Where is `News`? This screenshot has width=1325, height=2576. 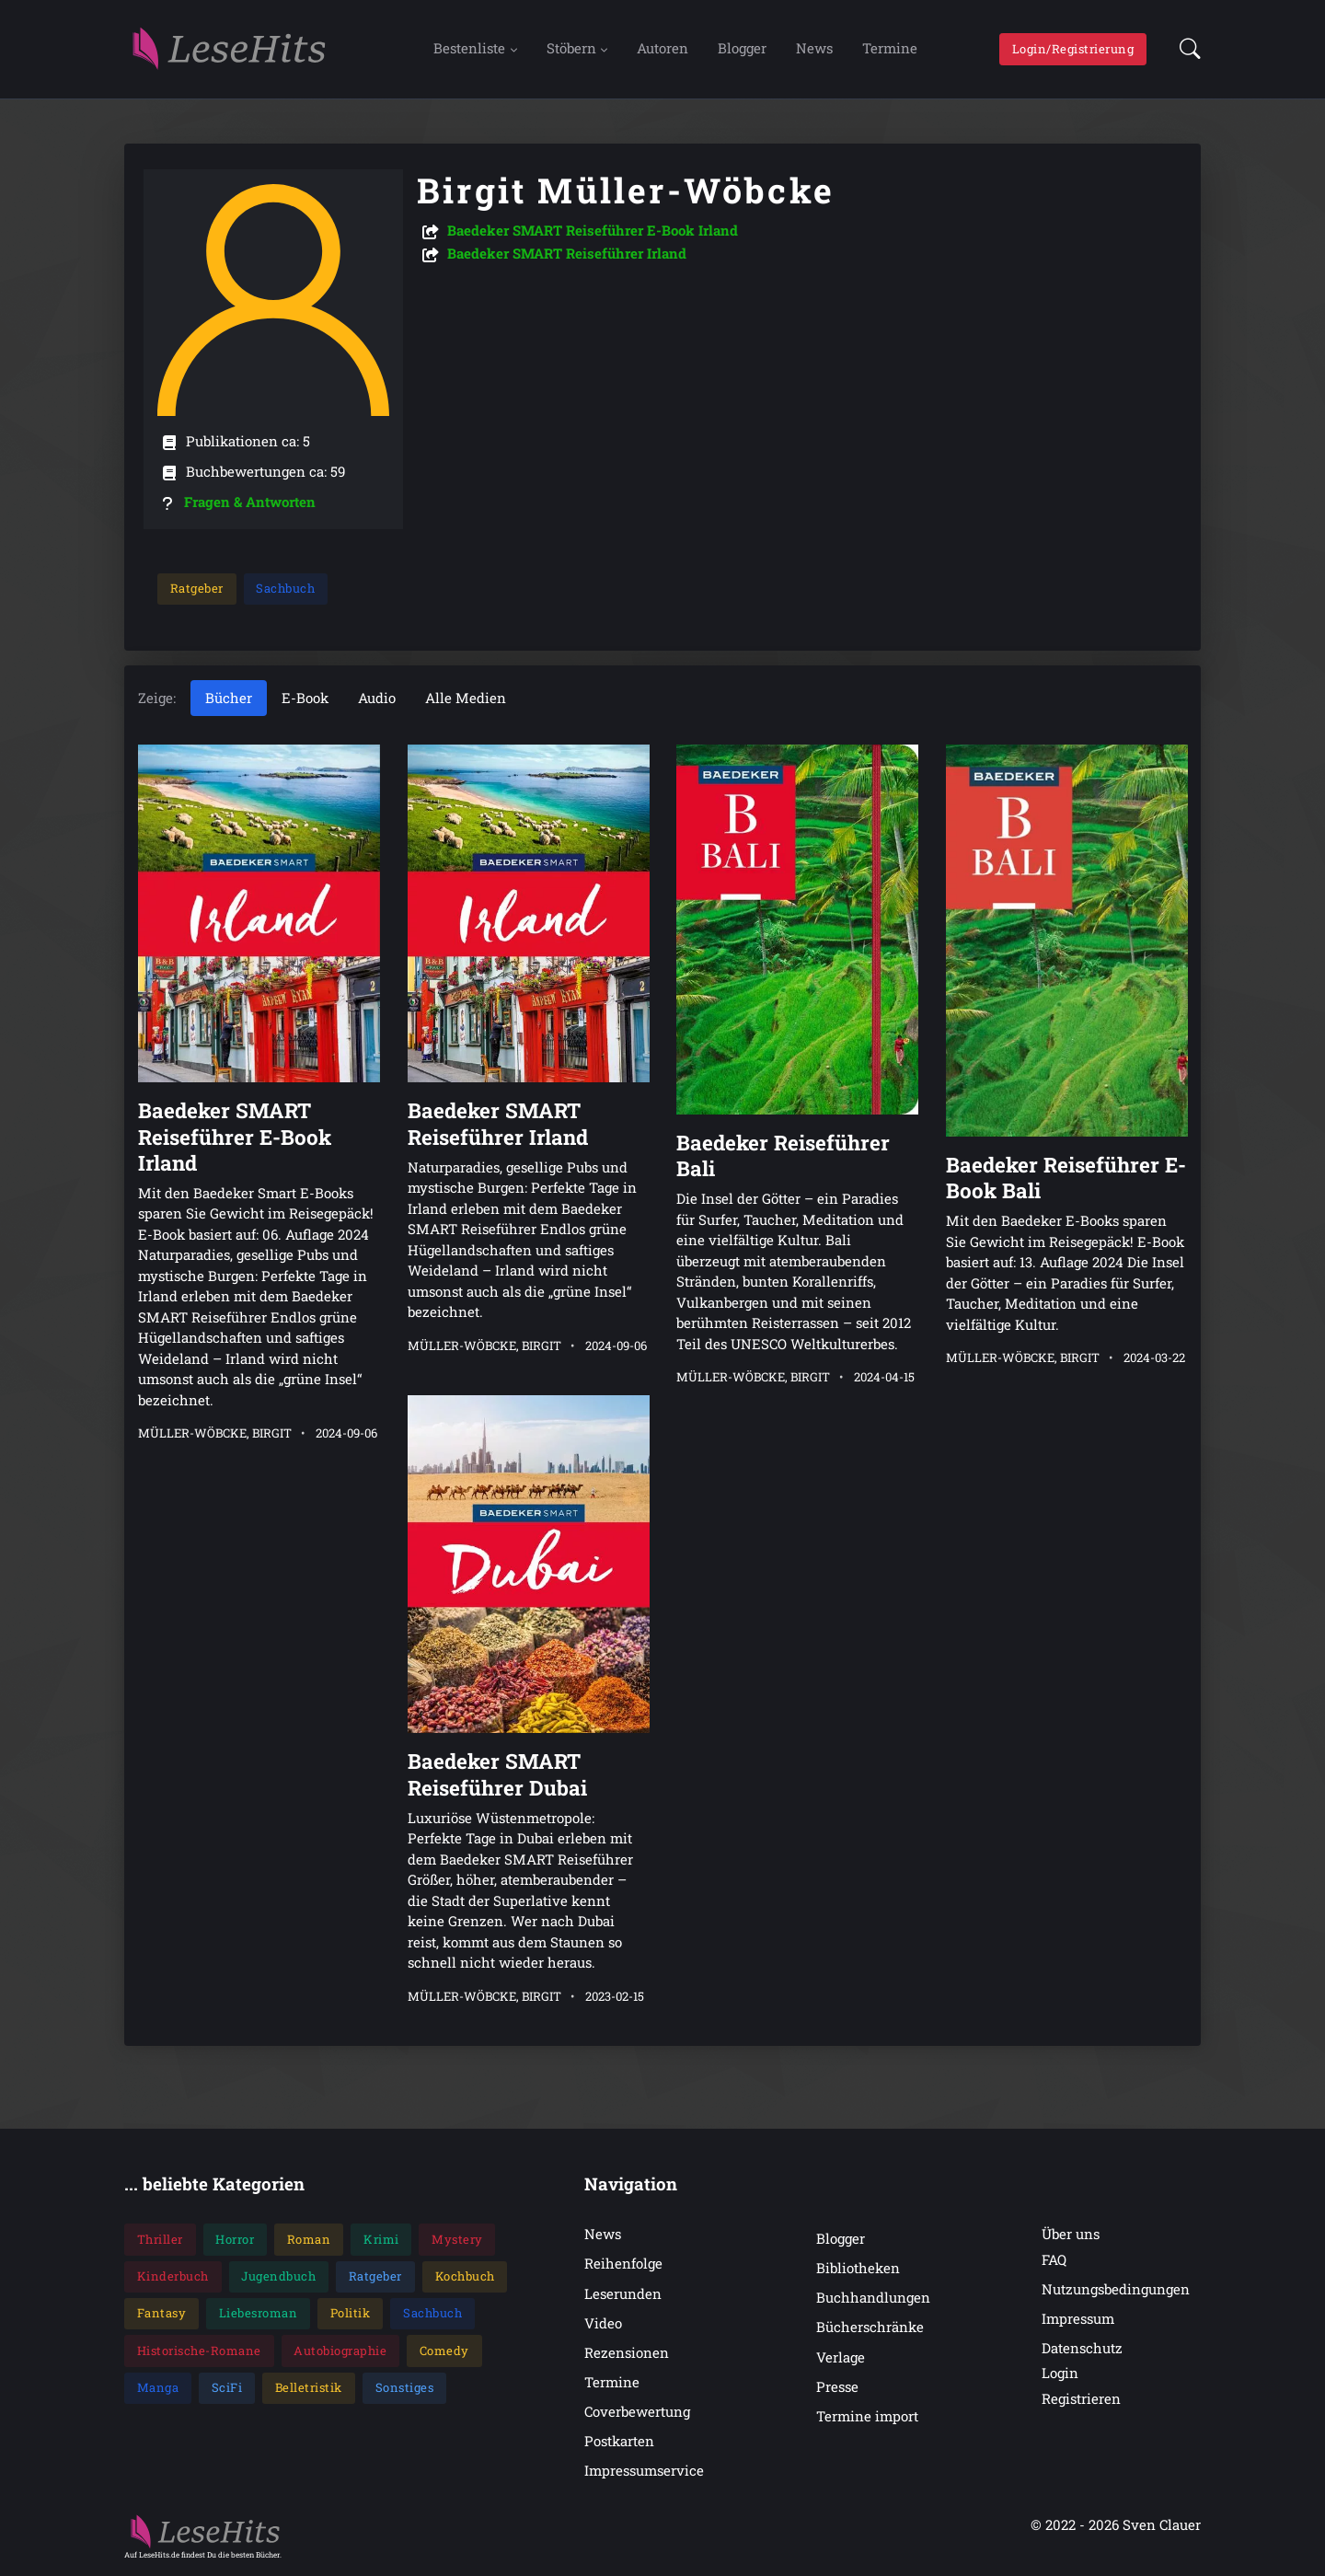 News is located at coordinates (814, 49).